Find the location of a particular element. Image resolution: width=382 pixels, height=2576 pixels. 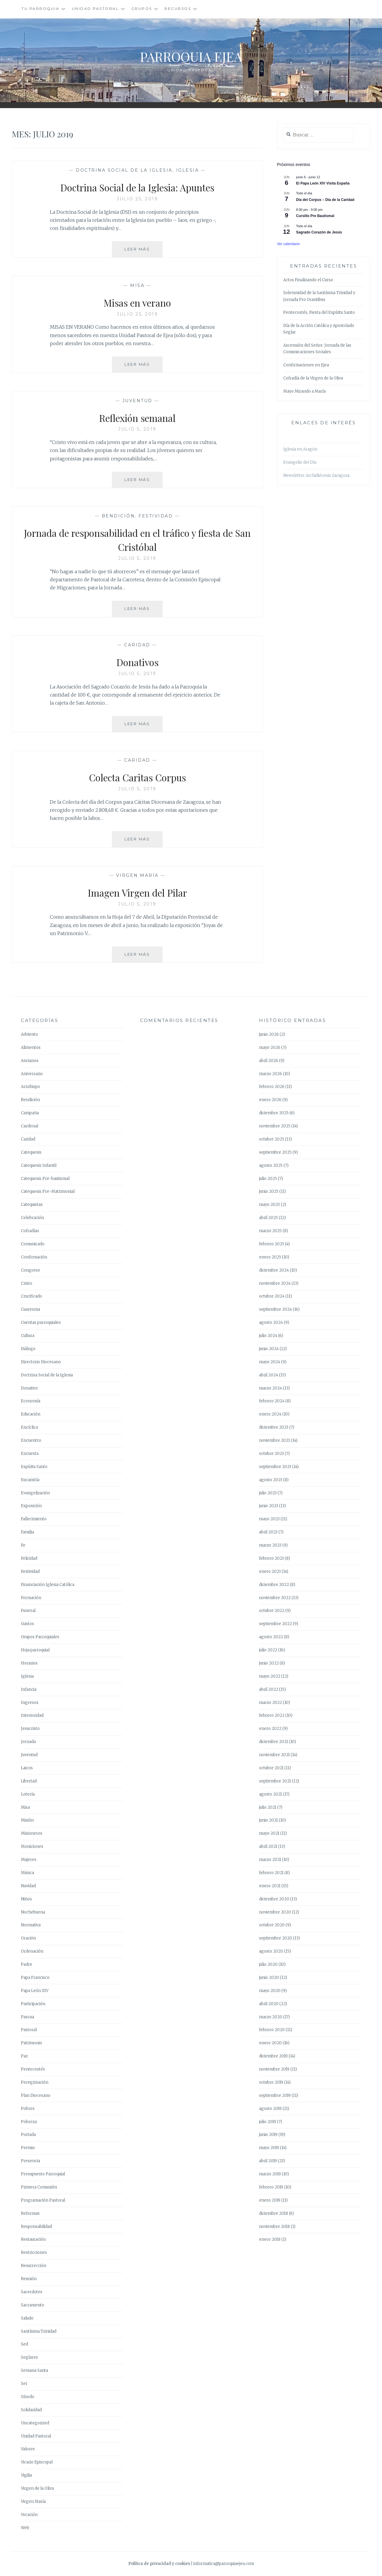

Catequistas is located at coordinates (32, 1204).